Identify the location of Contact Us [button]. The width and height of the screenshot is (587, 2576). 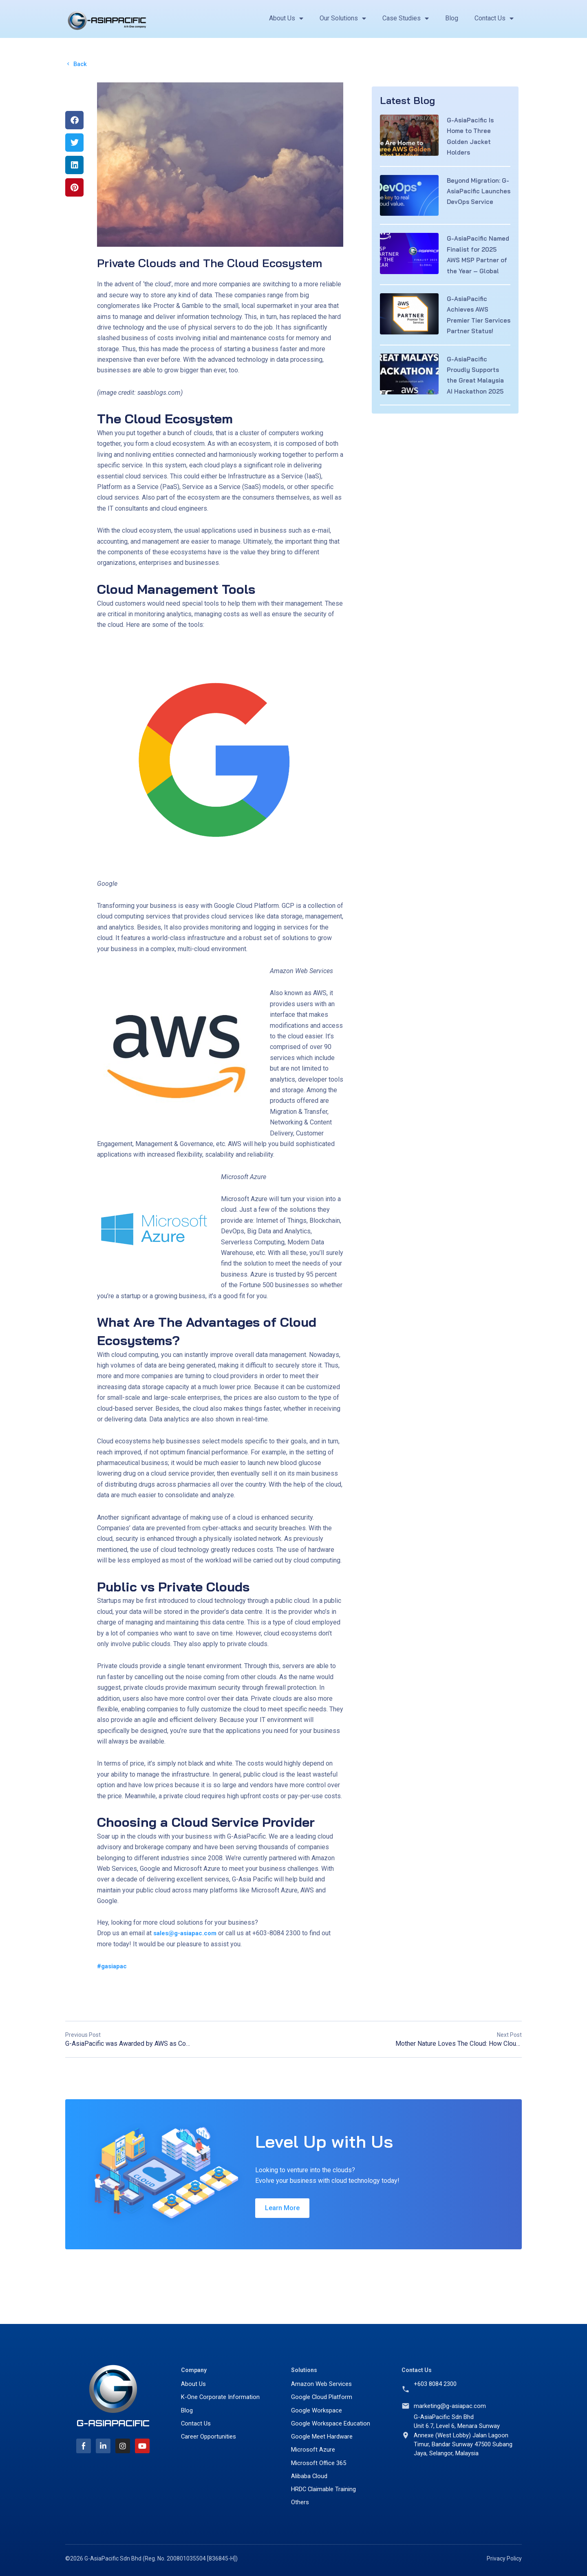
(494, 18).